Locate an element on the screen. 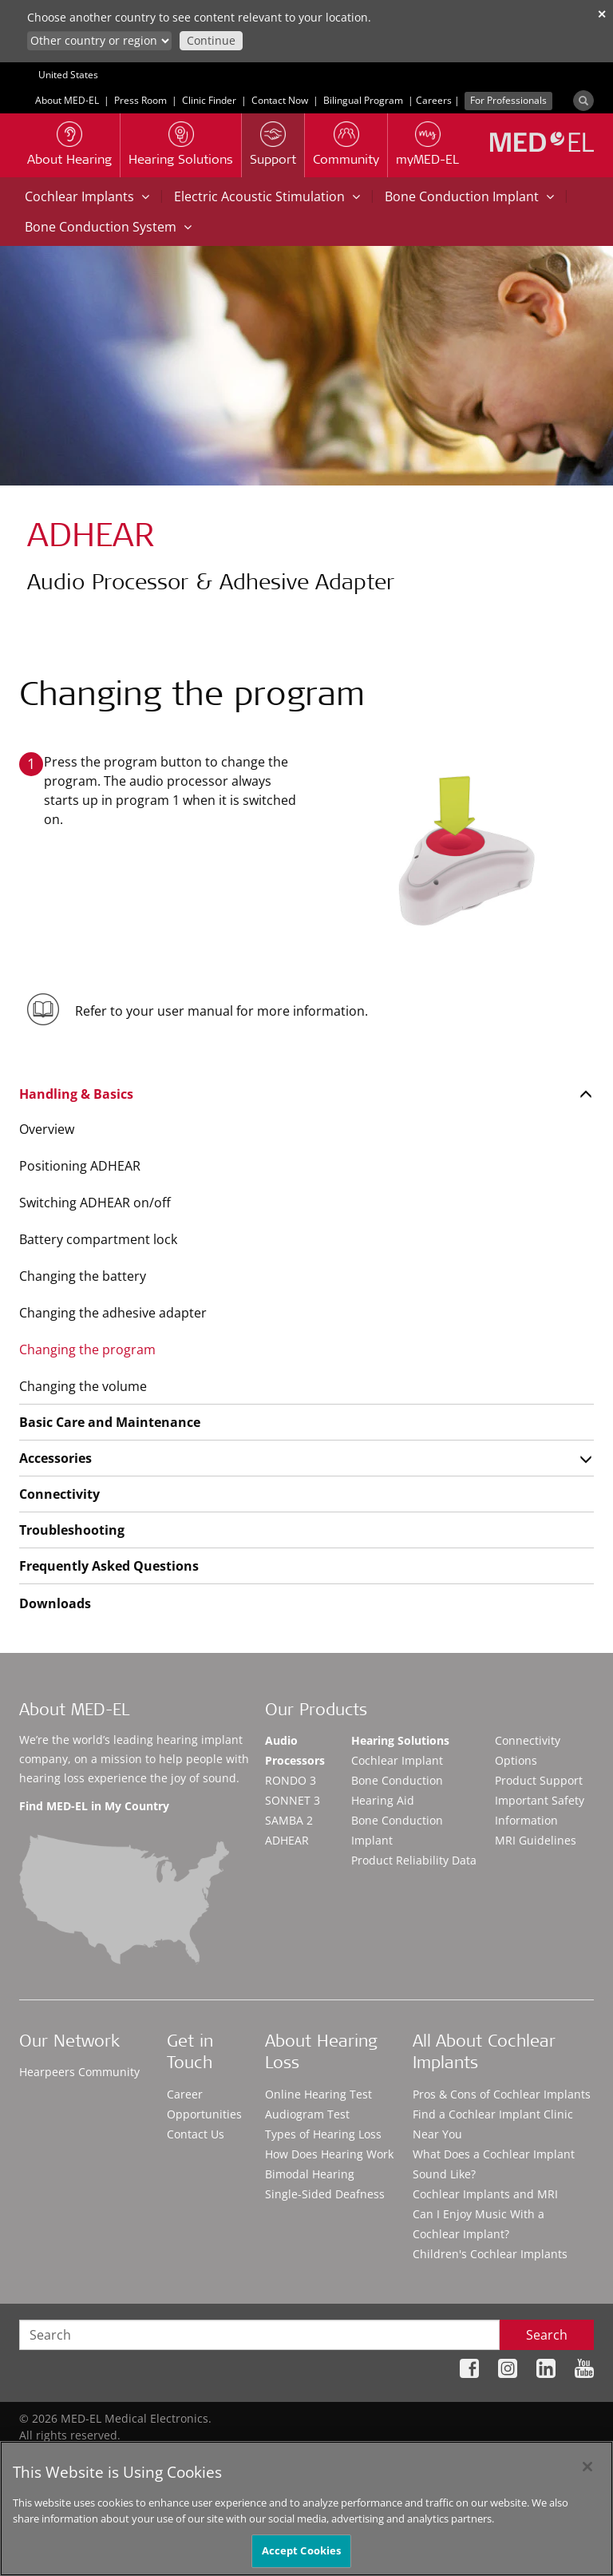 Image resolution: width=613 pixels, height=2576 pixels. Changing the program is located at coordinates (87, 1349).